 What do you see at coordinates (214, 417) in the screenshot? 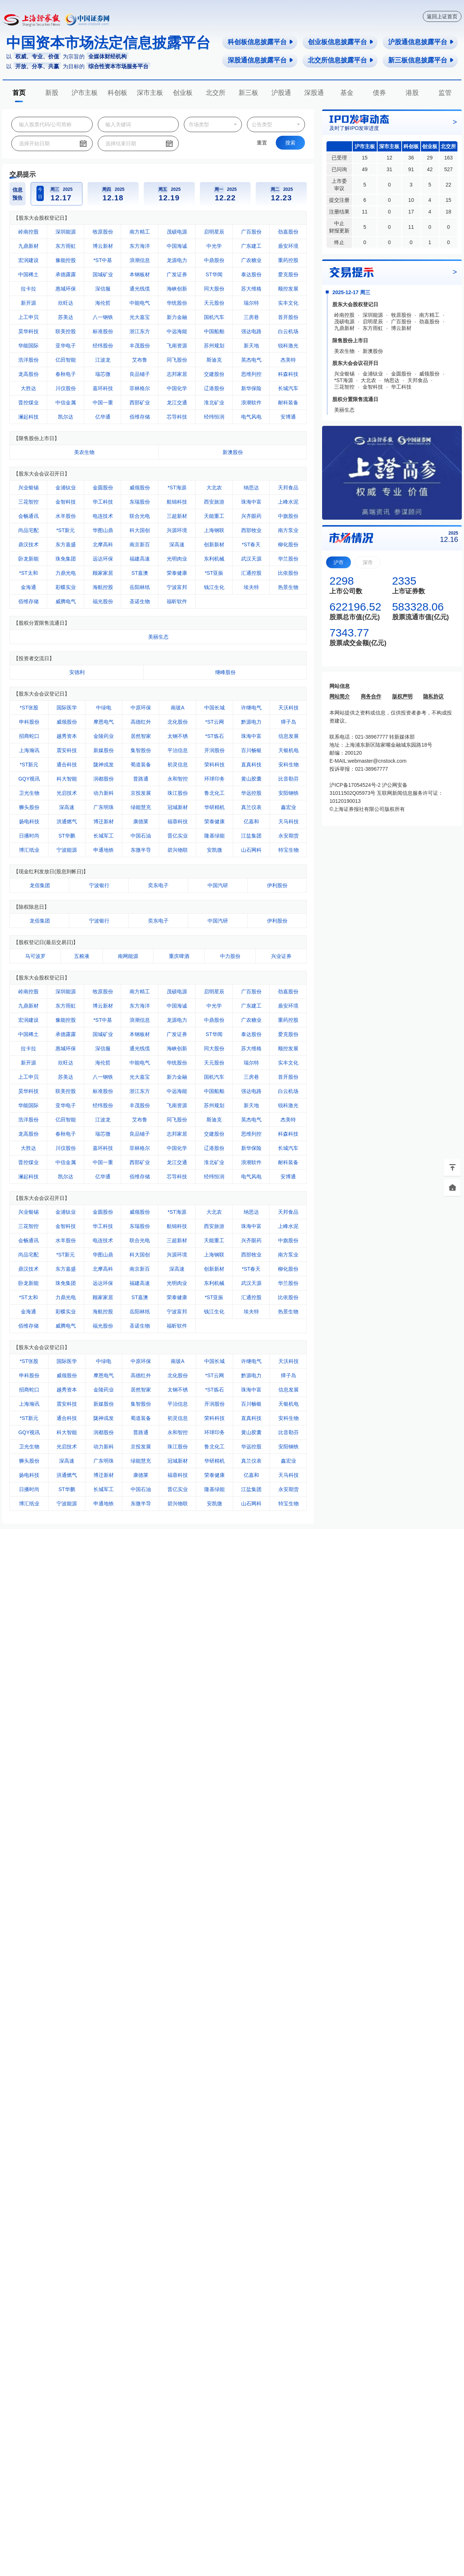
I see `经纬恒润` at bounding box center [214, 417].